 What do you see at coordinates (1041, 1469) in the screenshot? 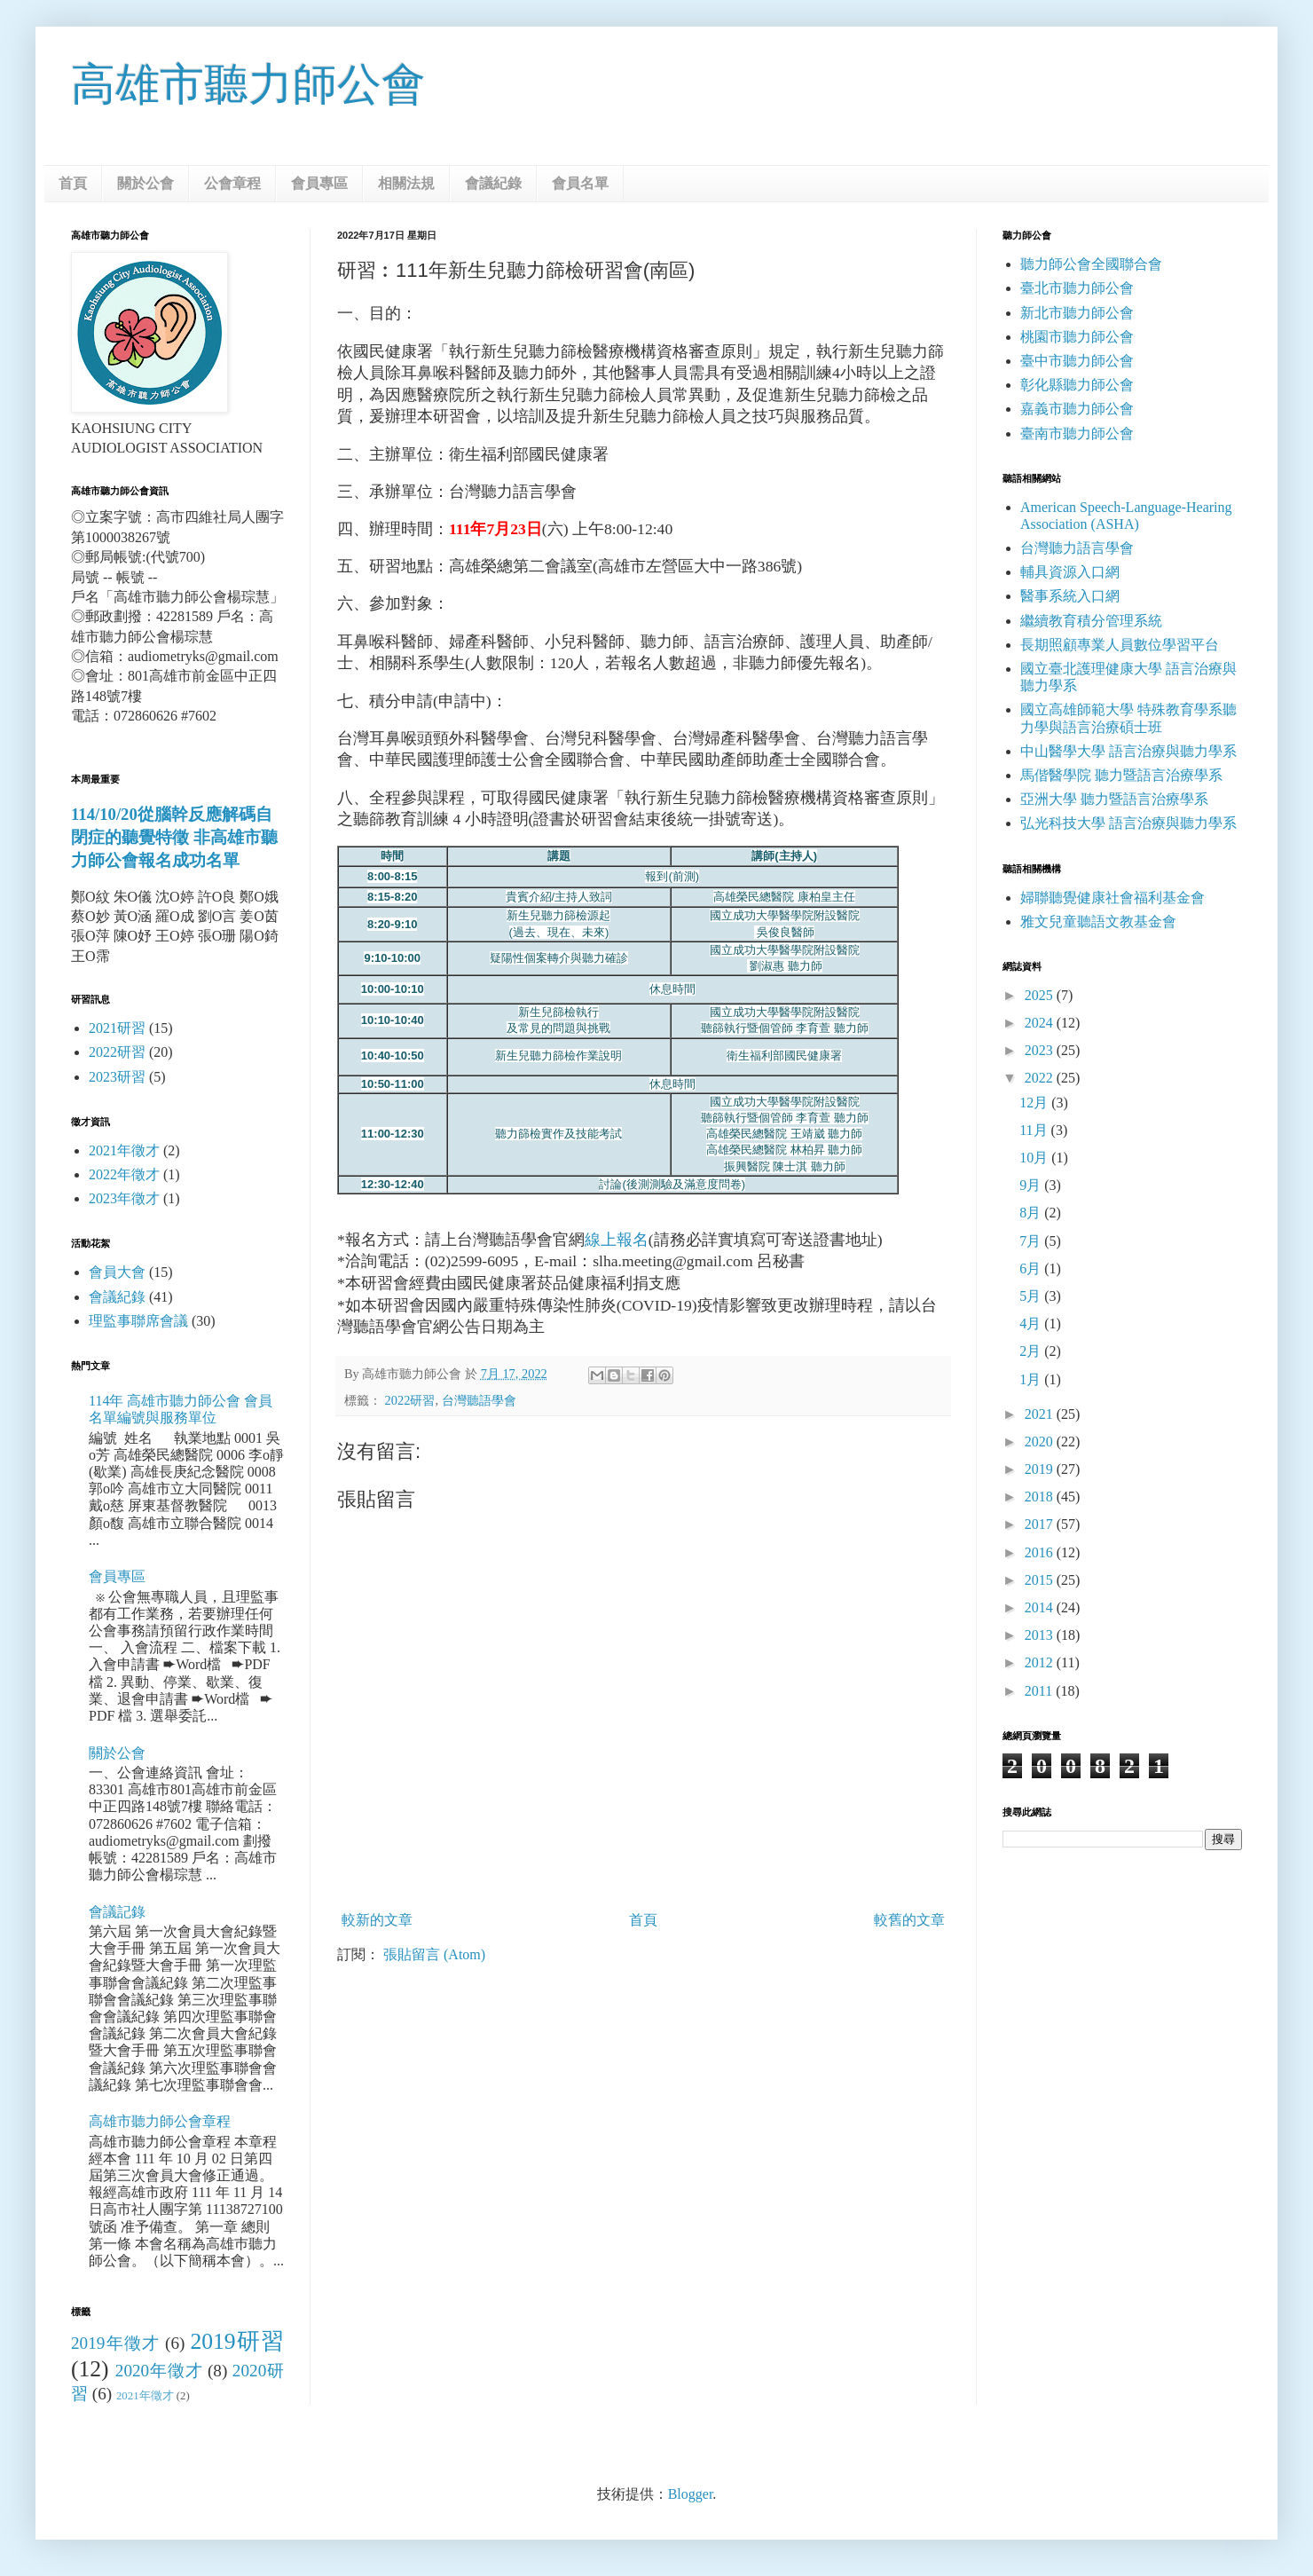
I see `2019` at bounding box center [1041, 1469].